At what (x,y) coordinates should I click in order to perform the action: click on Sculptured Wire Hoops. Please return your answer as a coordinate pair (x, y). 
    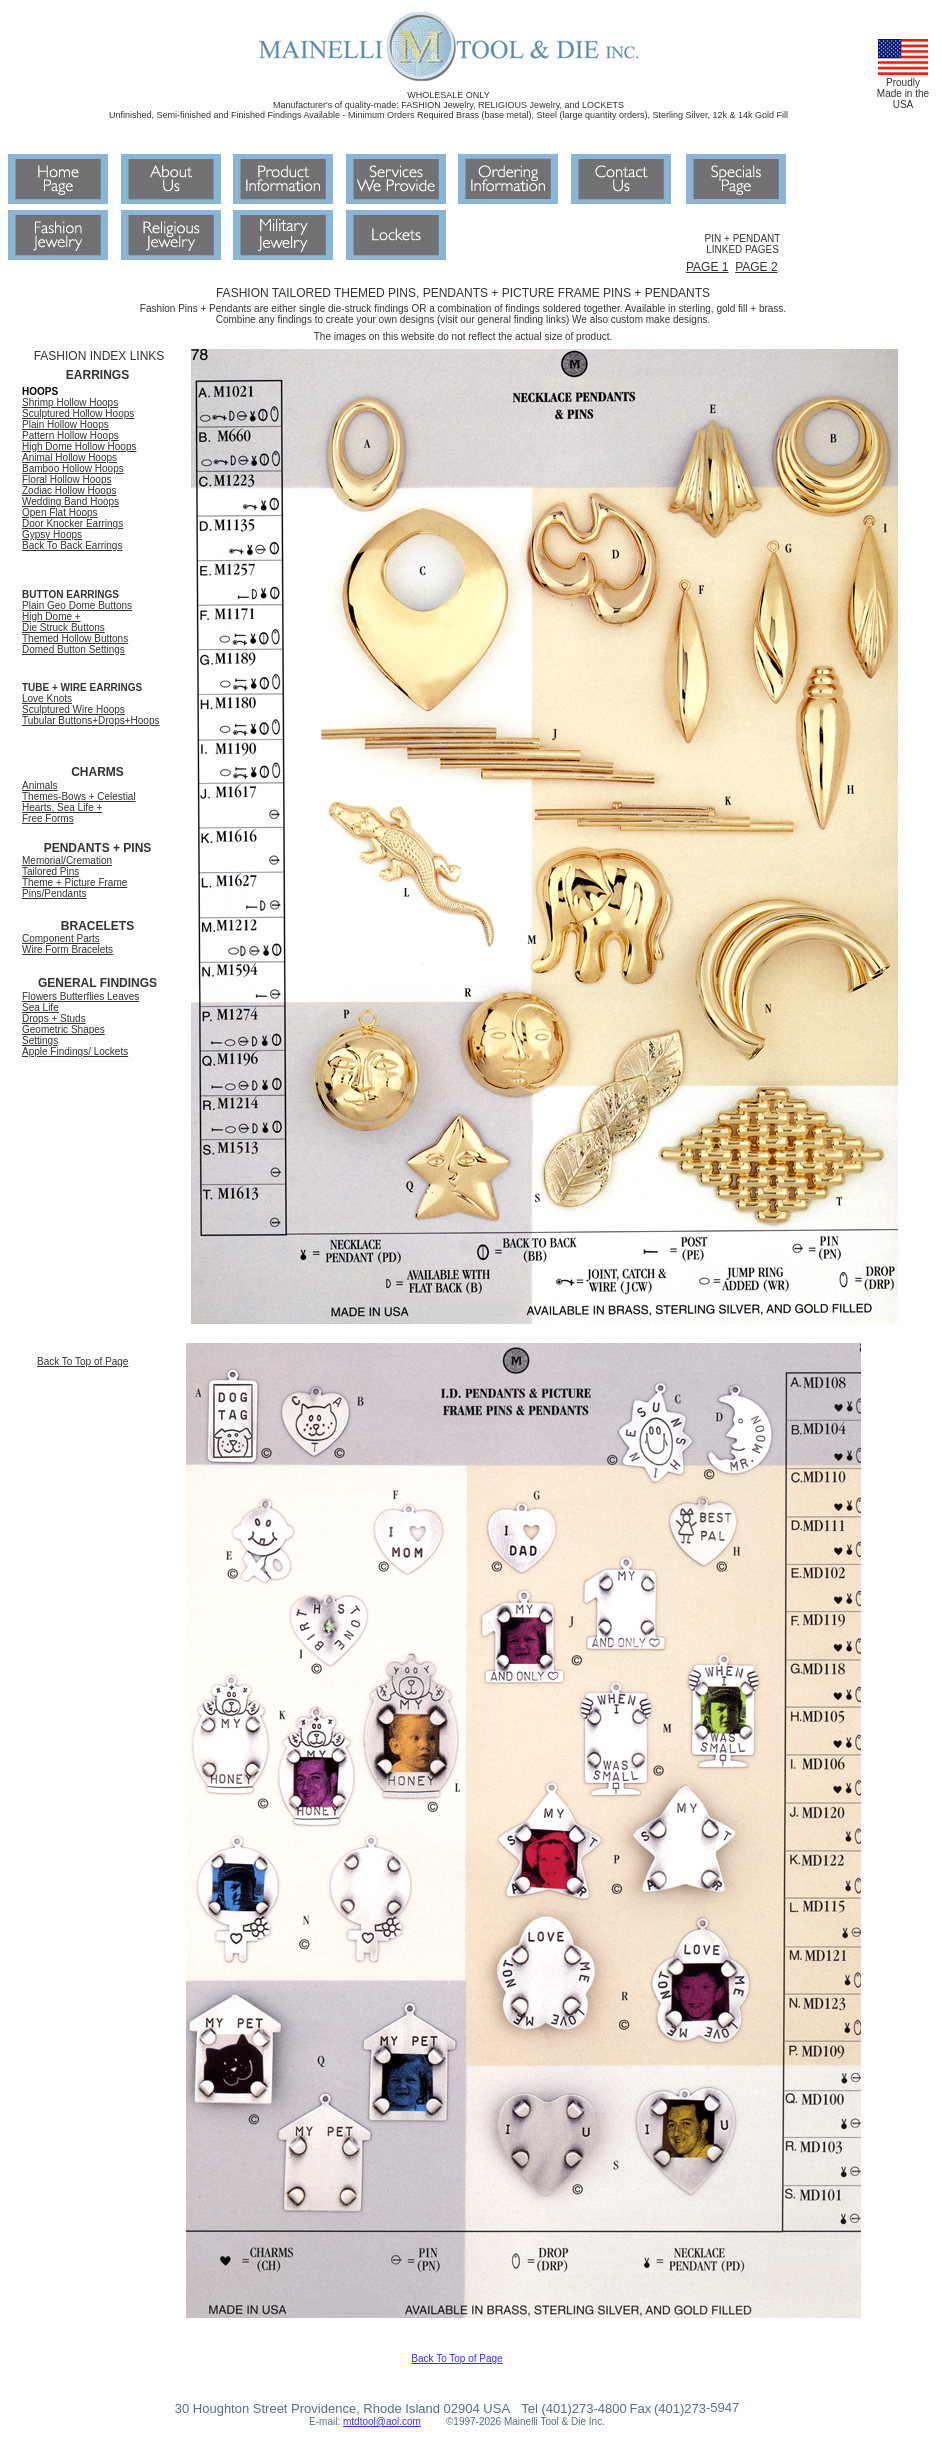
    Looking at the image, I should click on (73, 709).